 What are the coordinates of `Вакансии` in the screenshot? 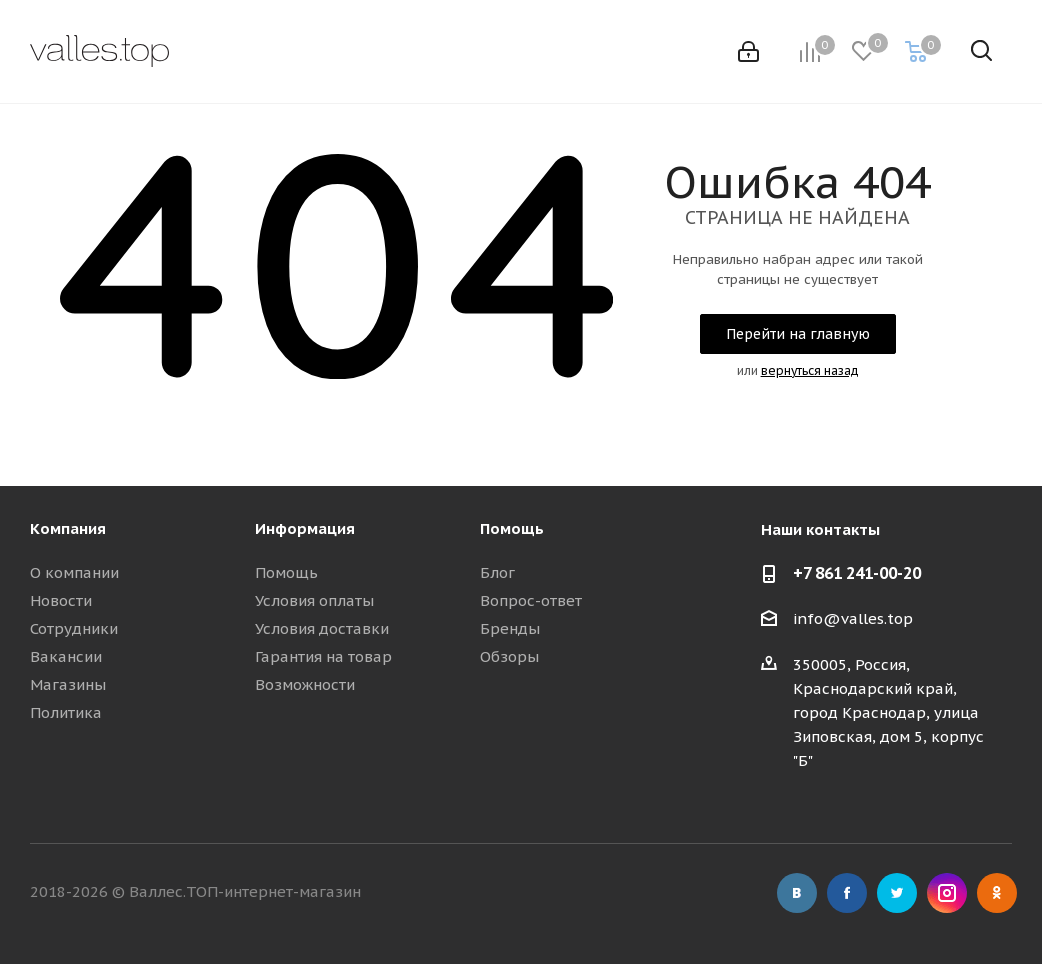 It's located at (66, 656).